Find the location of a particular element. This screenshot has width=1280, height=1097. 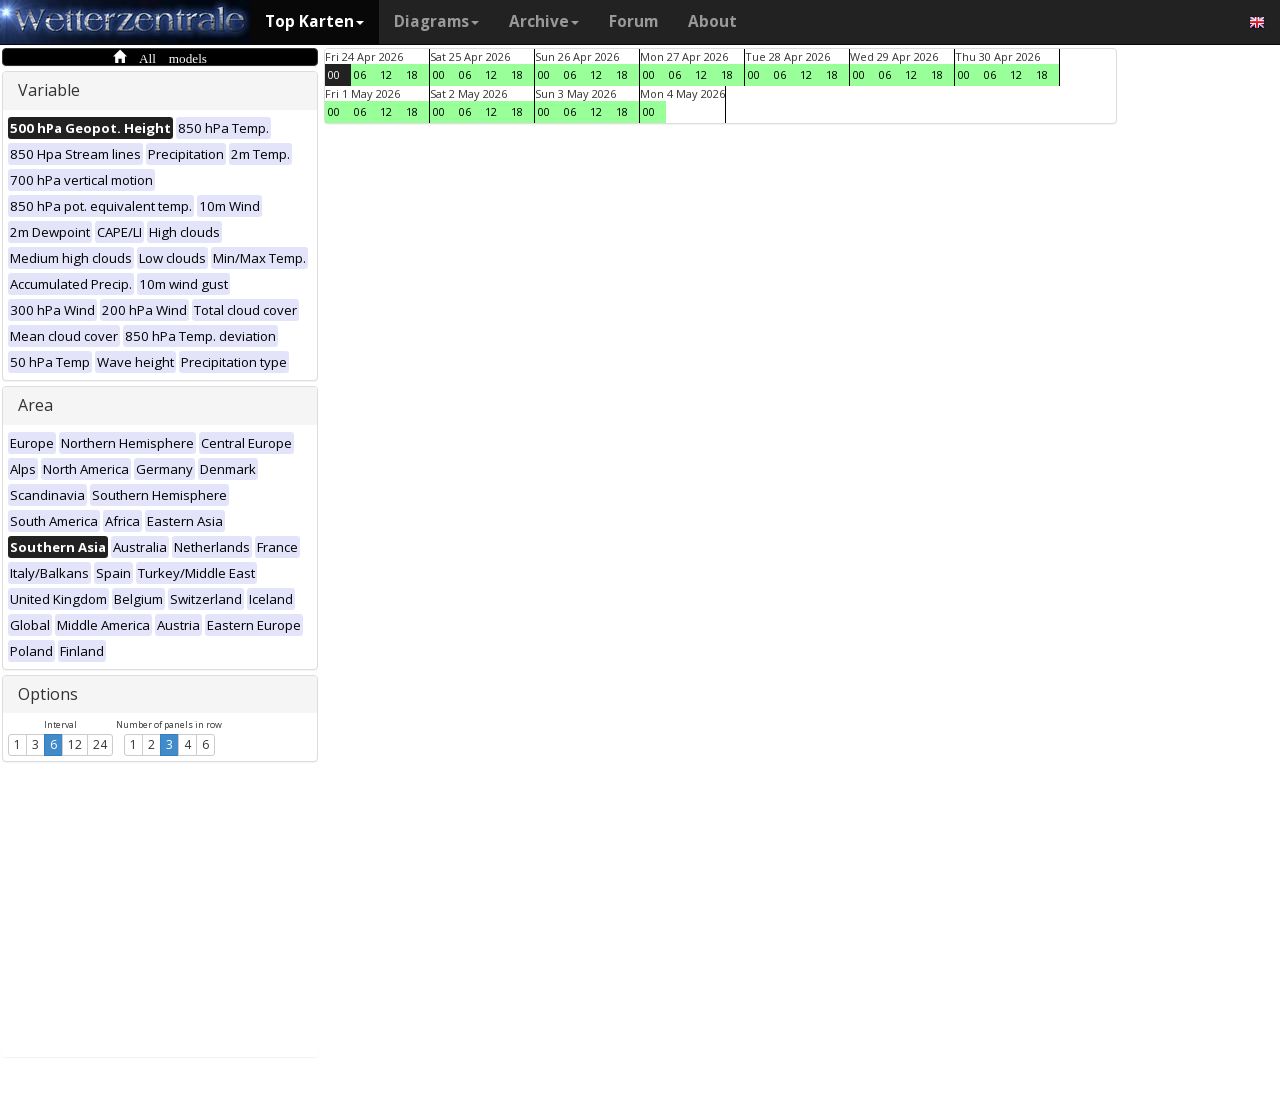

Options is located at coordinates (48, 694).